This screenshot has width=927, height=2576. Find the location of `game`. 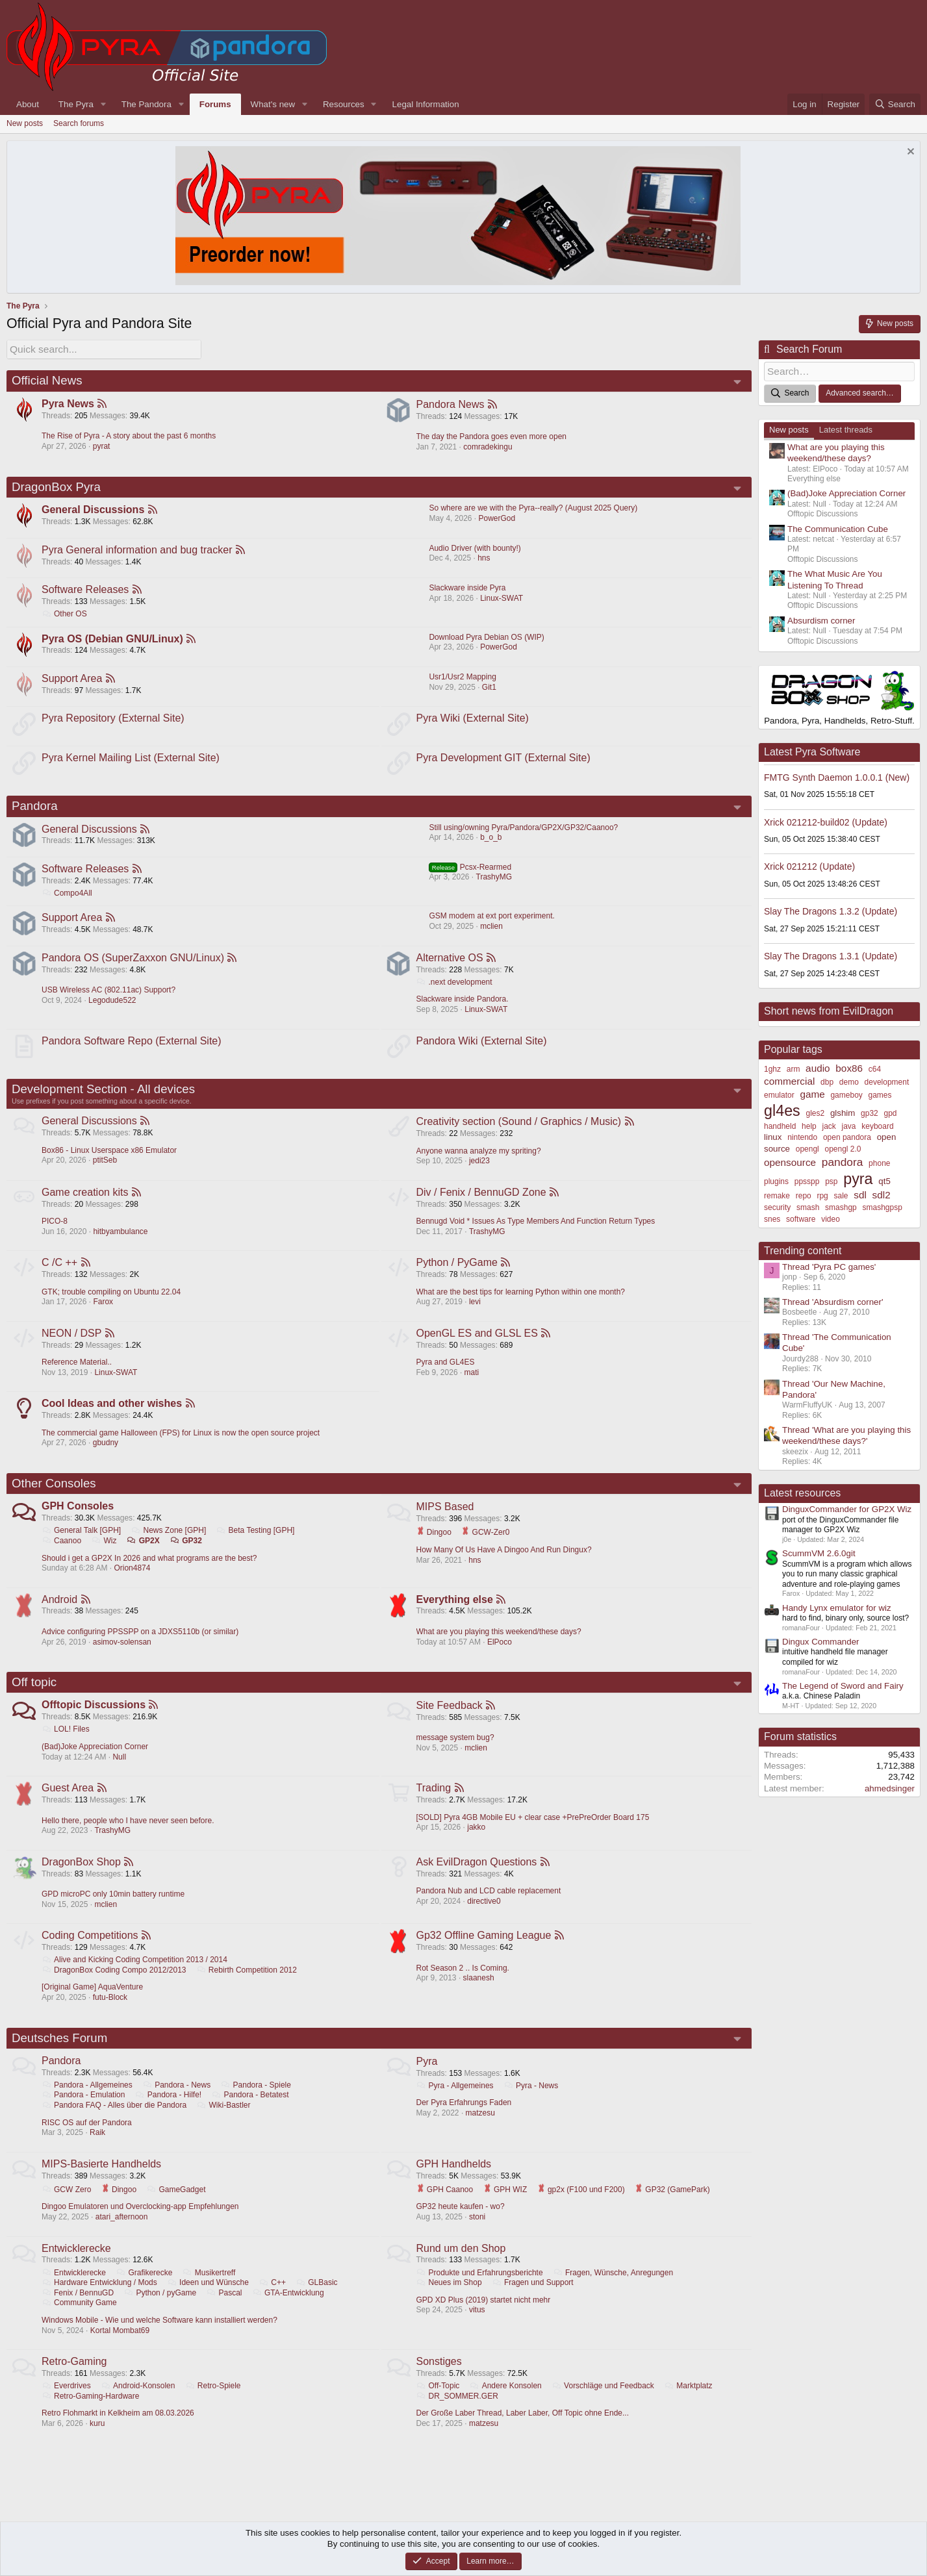

game is located at coordinates (812, 1092).